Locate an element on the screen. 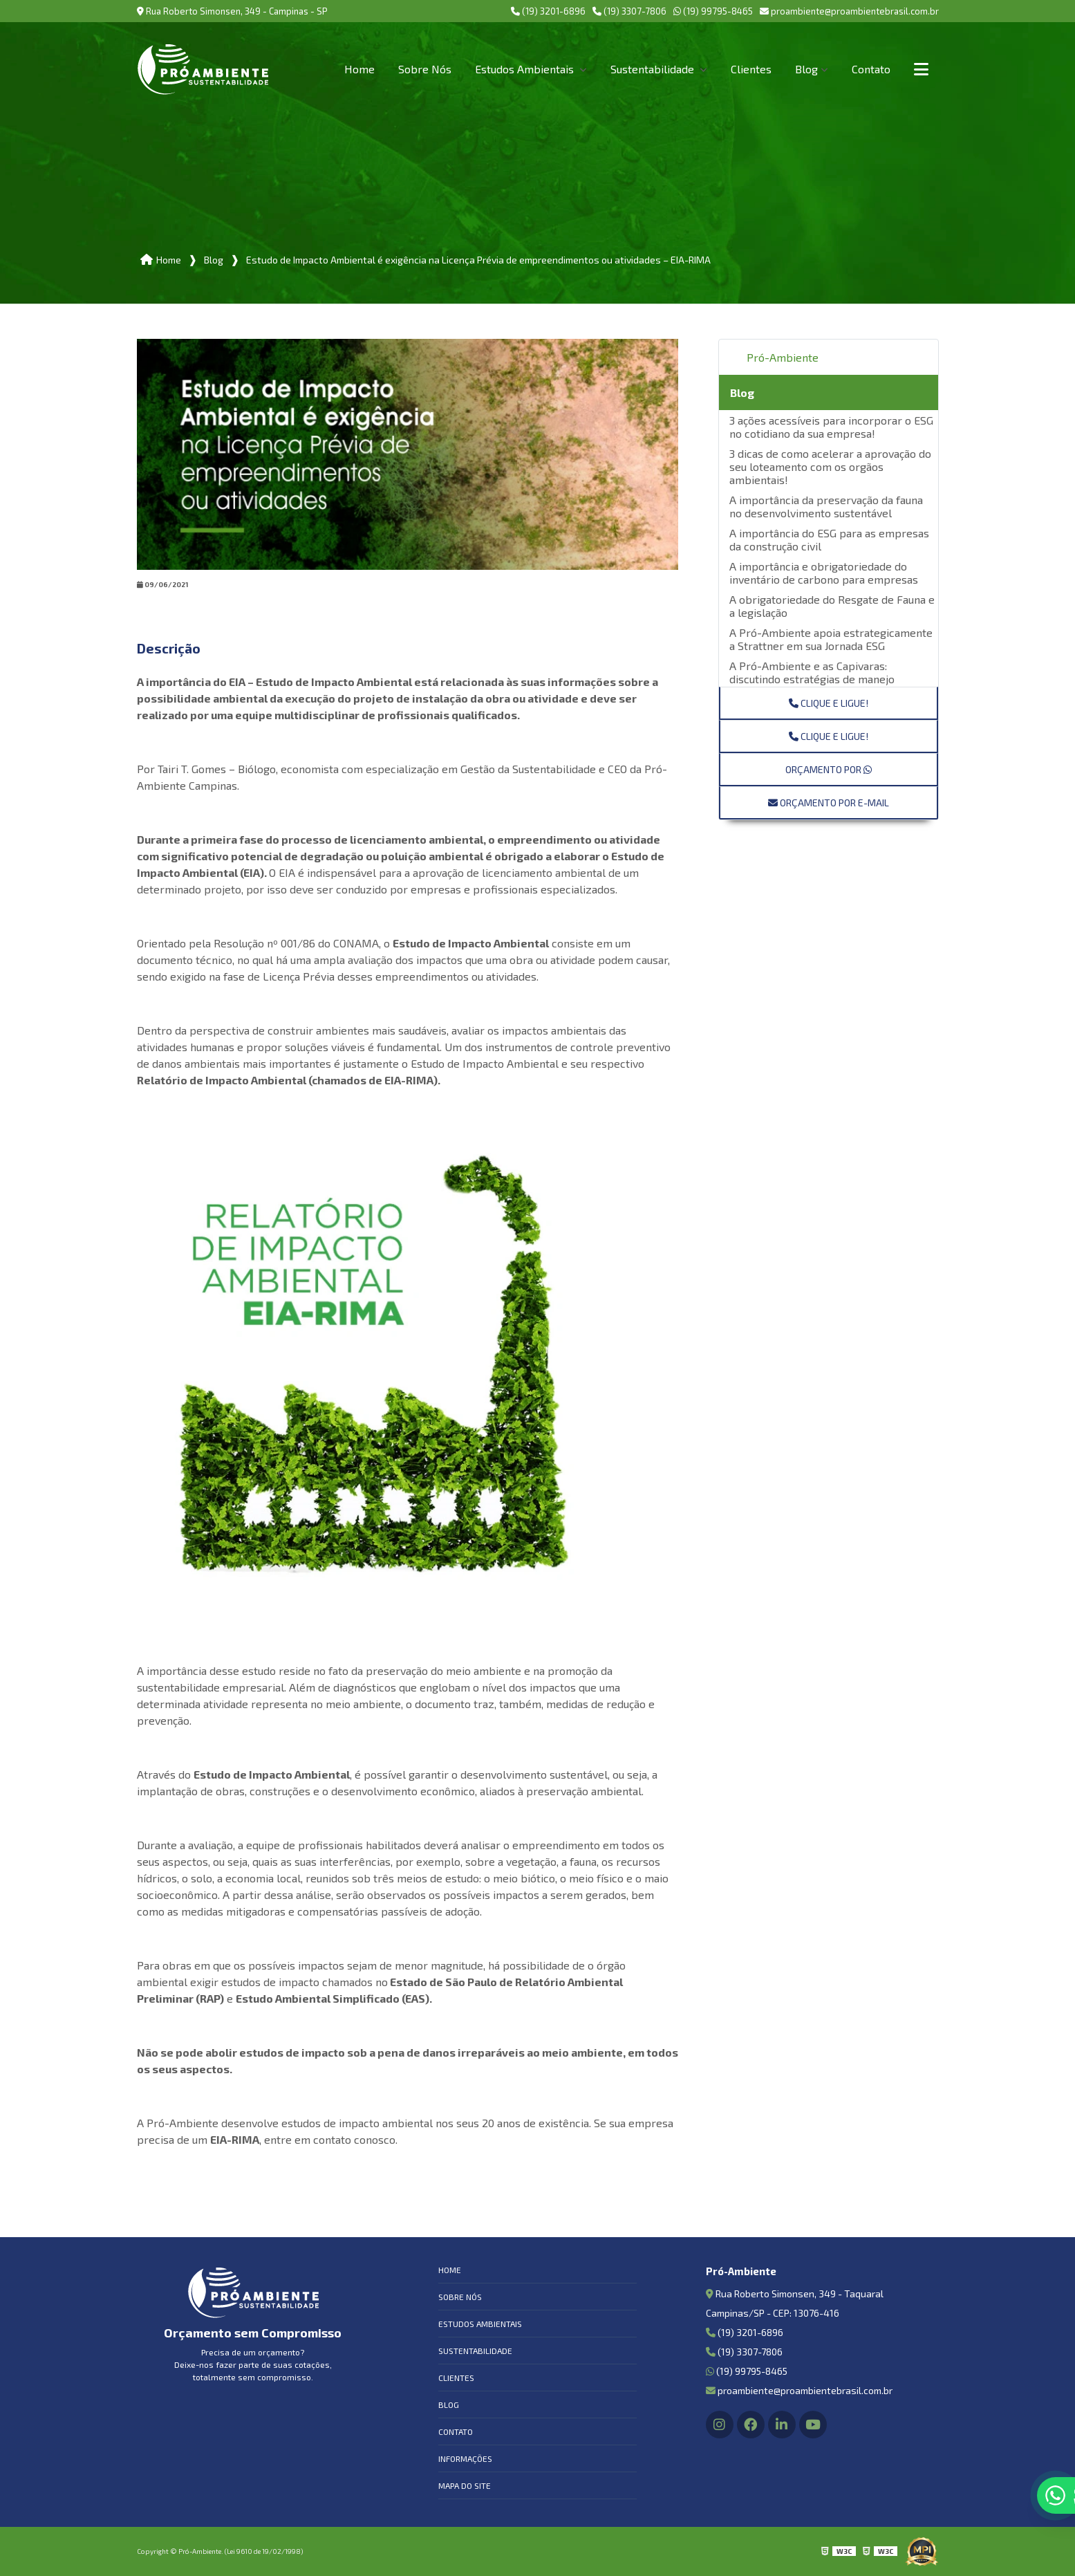 The width and height of the screenshot is (1075, 2576). Orçamento por E-mail is located at coordinates (828, 802).